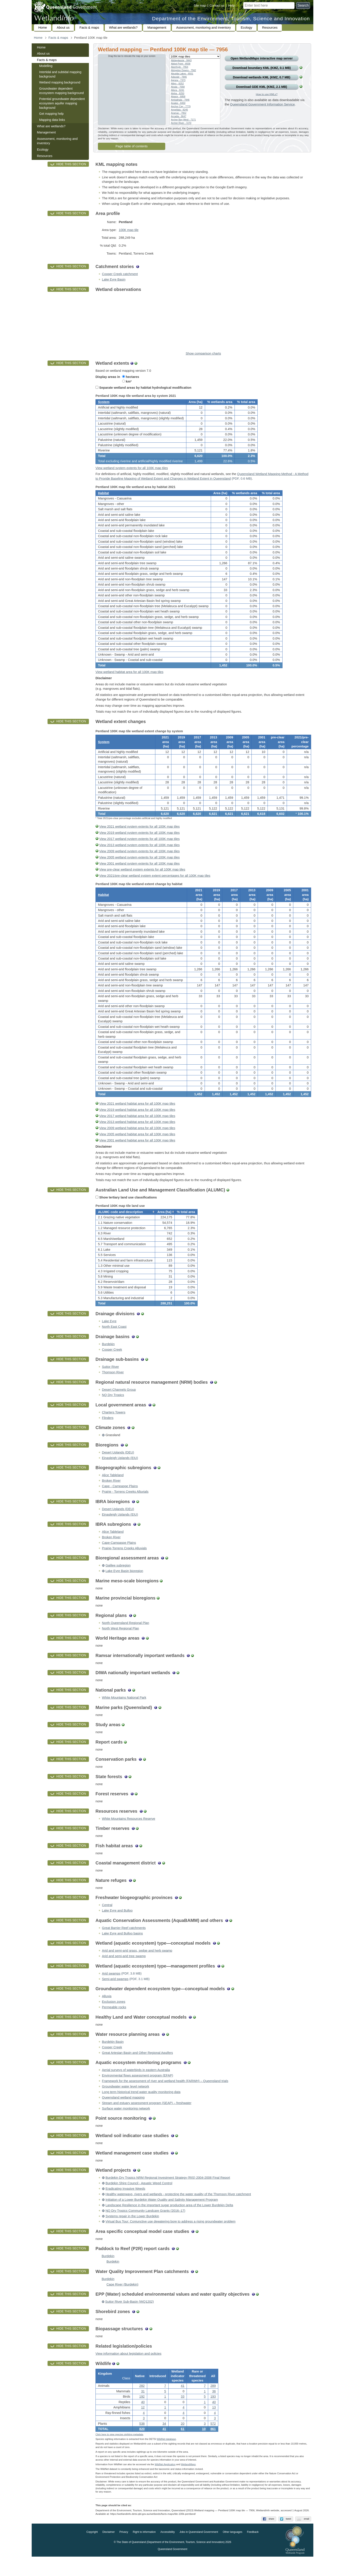  I want to click on Ambathala - 7946, so click(180, 99).